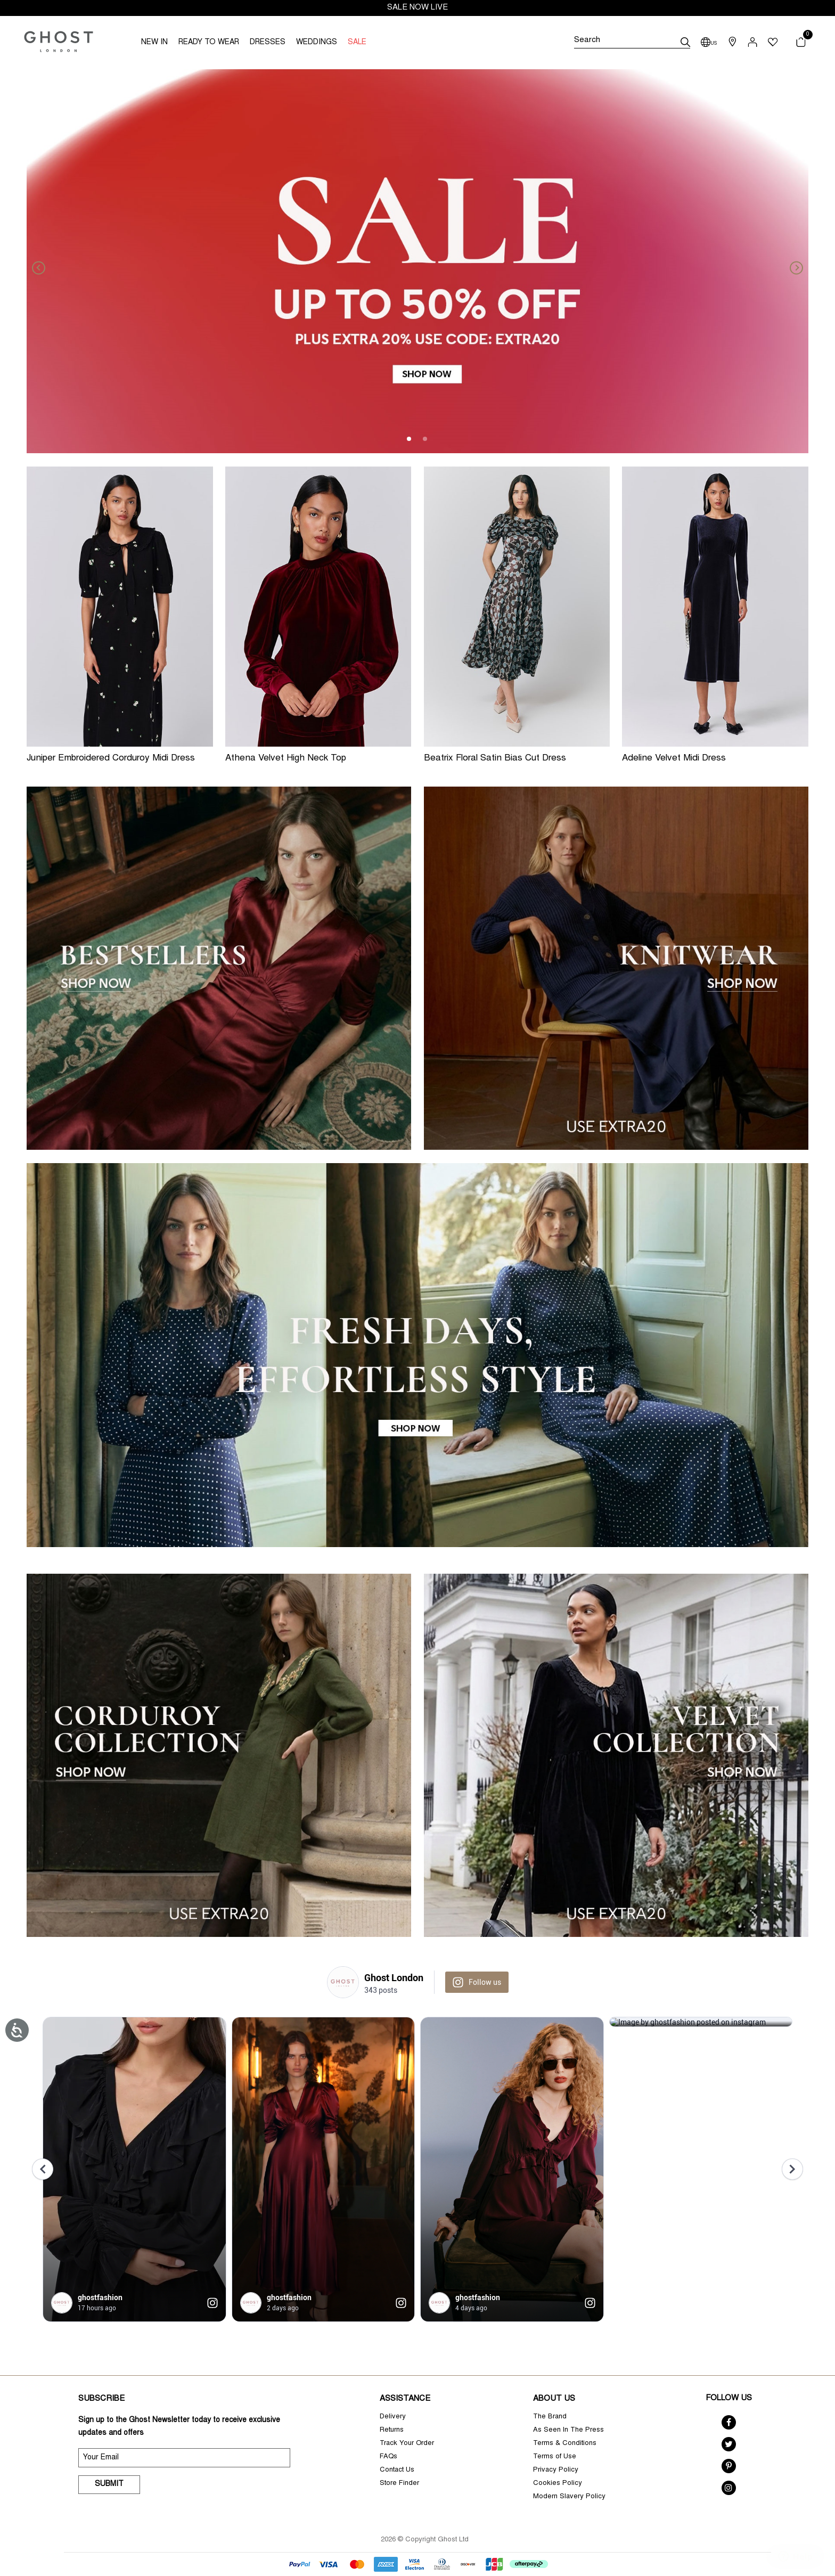 This screenshot has width=835, height=2576. I want to click on As Seen In The Press, so click(568, 2430).